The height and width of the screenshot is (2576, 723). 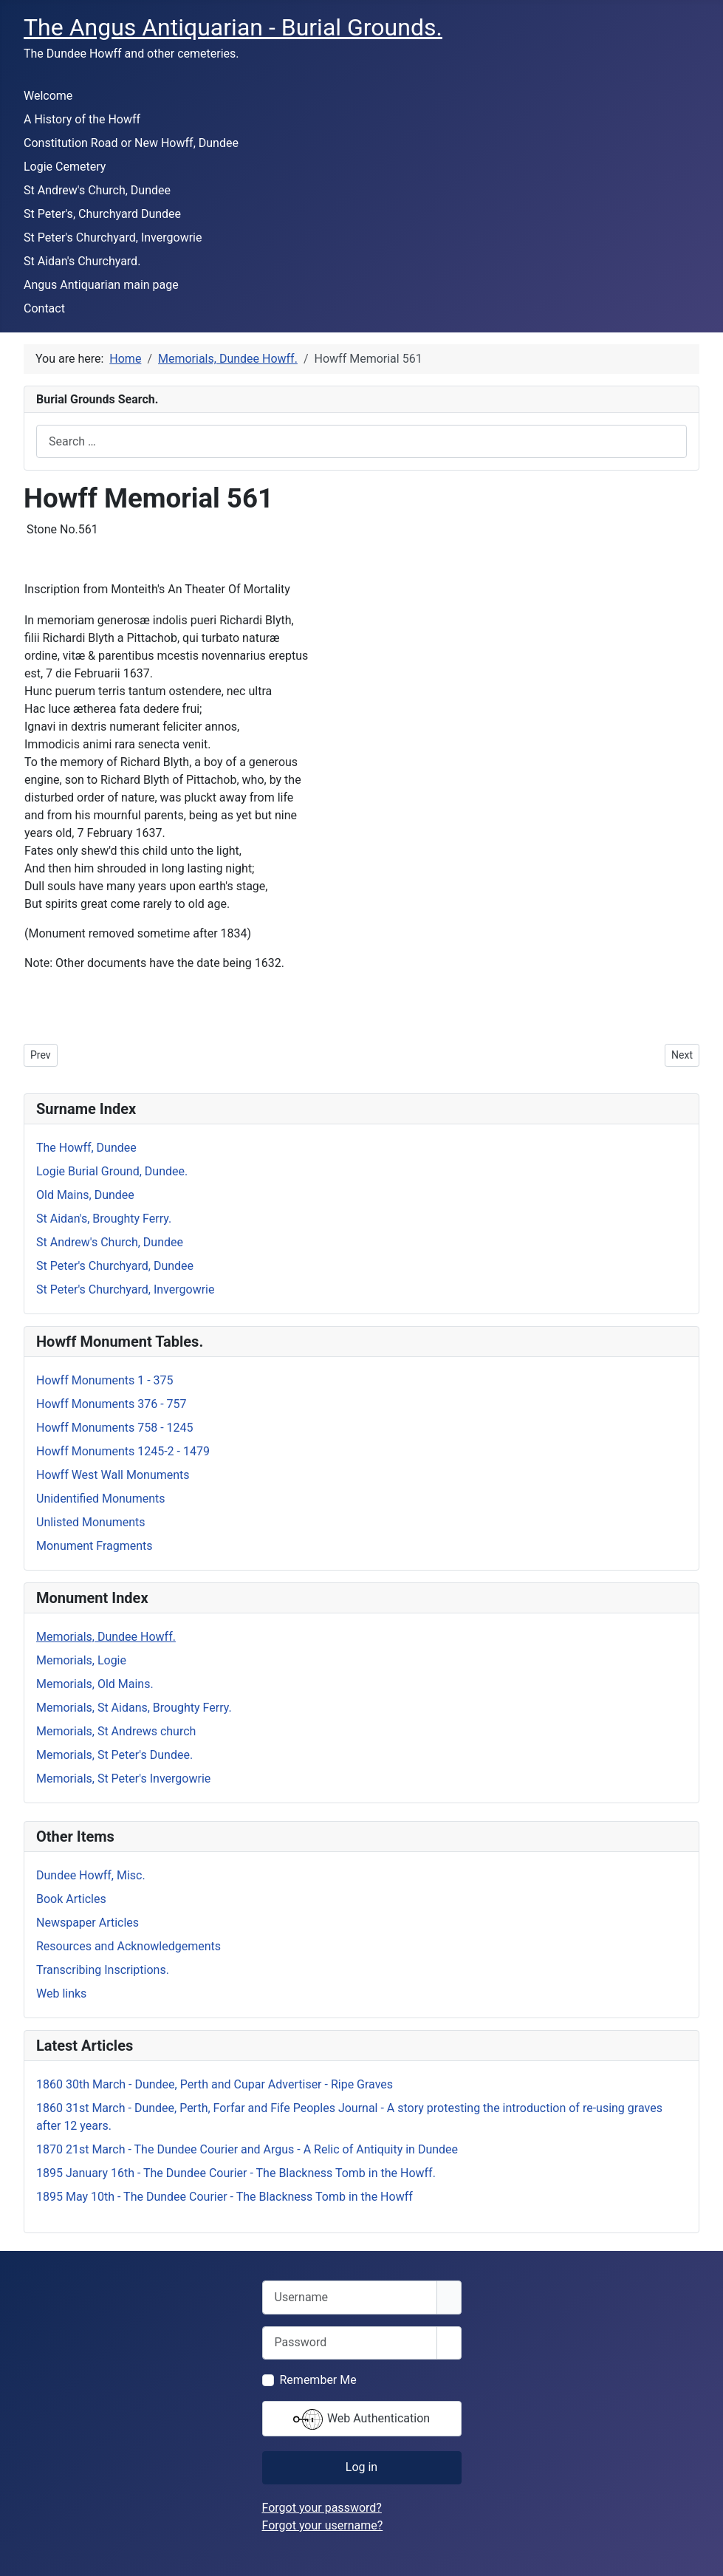 I want to click on Angus Antiquarian main page, so click(x=101, y=285).